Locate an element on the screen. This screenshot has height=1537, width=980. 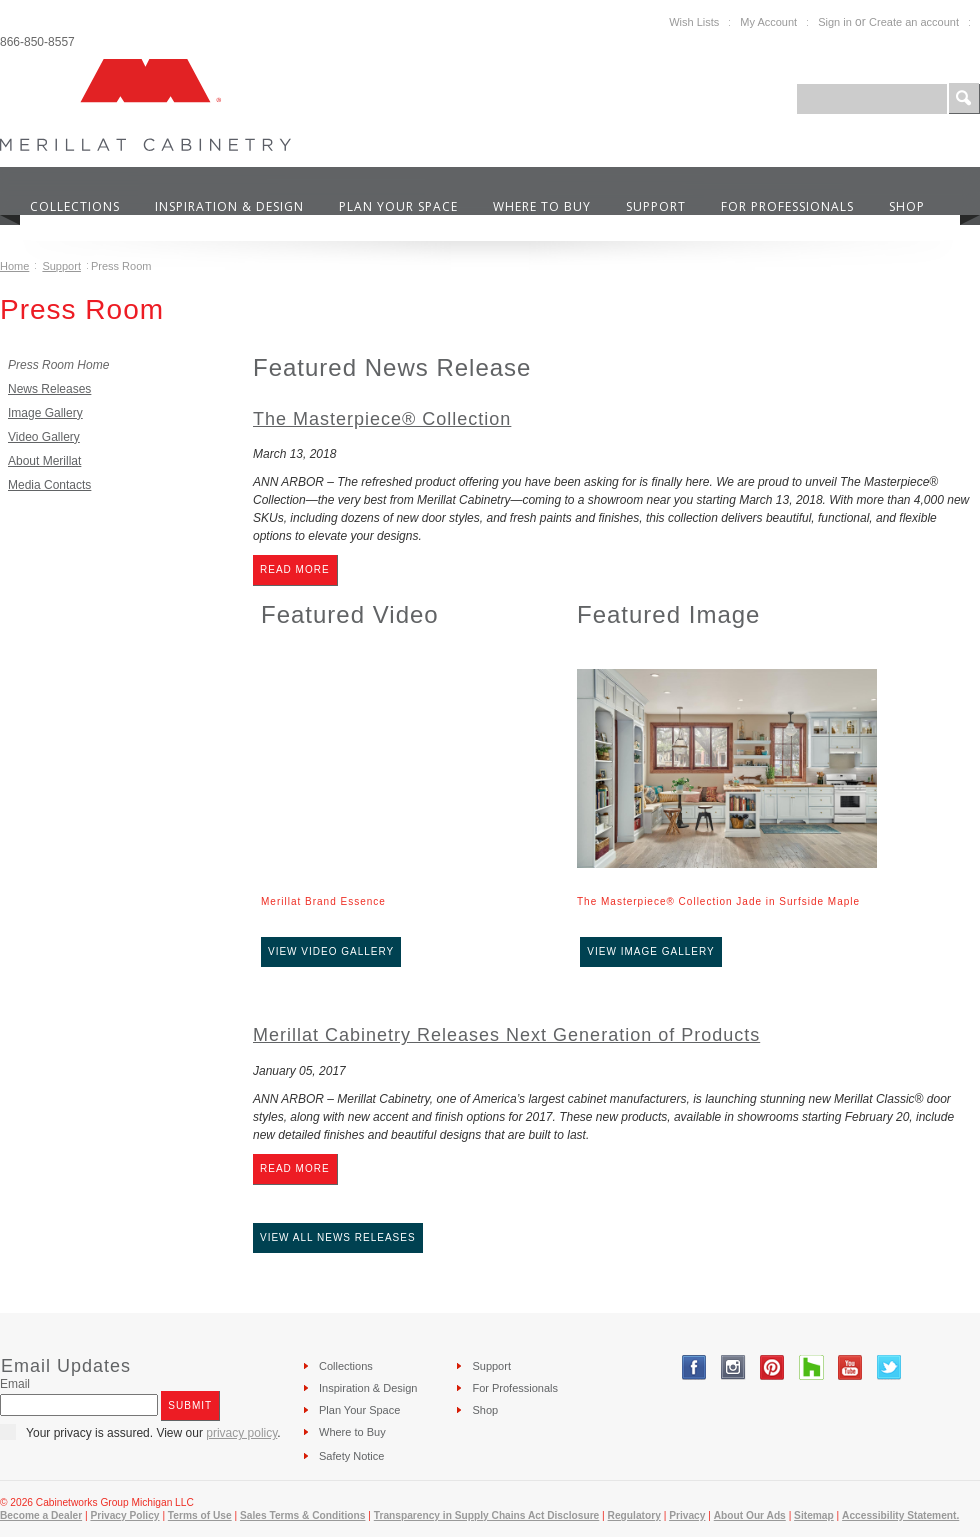
Read More is located at coordinates (295, 569).